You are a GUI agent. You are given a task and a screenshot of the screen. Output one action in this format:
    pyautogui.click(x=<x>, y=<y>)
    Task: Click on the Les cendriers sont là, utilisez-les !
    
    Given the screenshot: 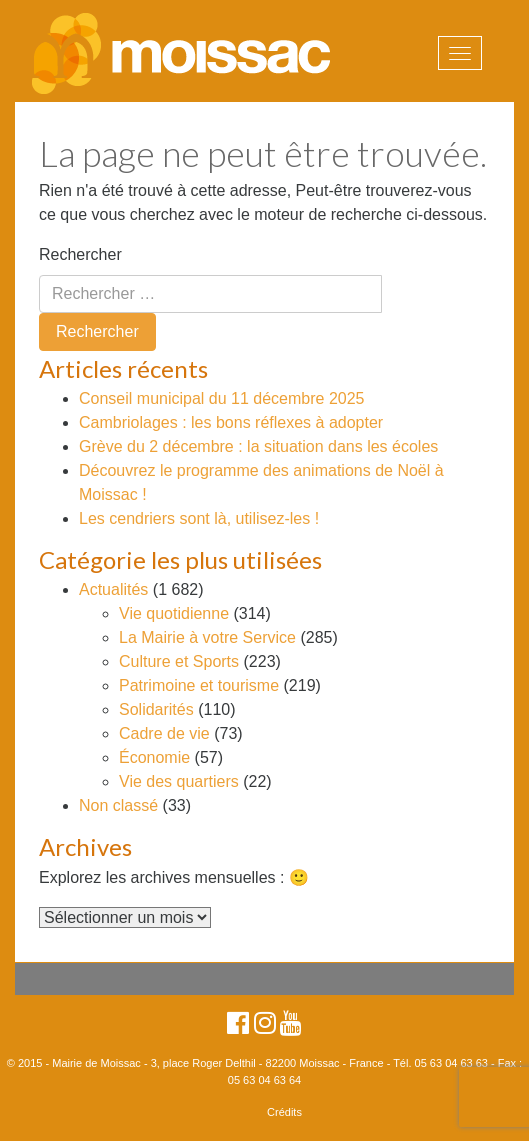 What is the action you would take?
    pyautogui.click(x=199, y=518)
    